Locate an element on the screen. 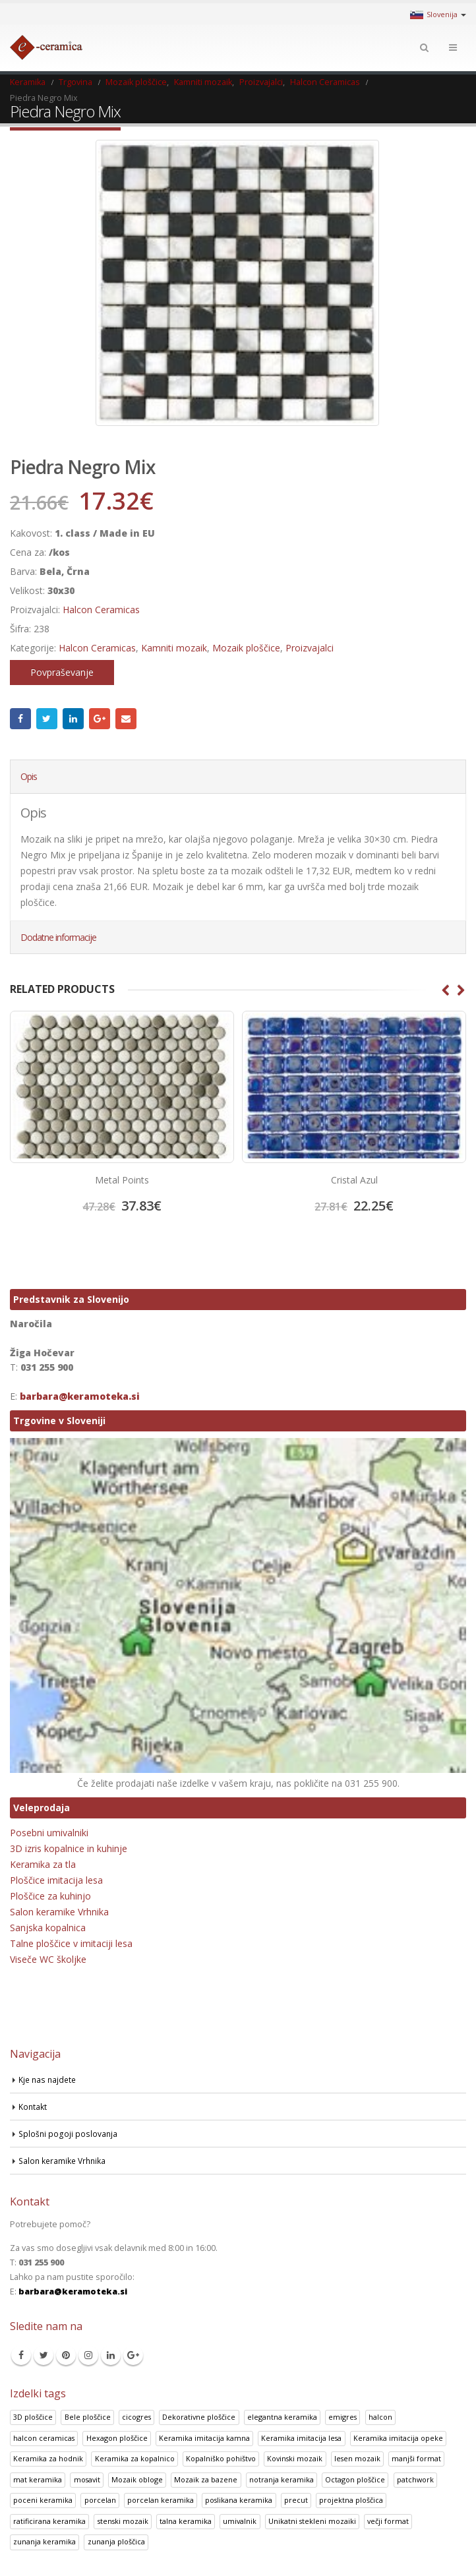 The width and height of the screenshot is (476, 2576). Proizvajalci is located at coordinates (309, 648).